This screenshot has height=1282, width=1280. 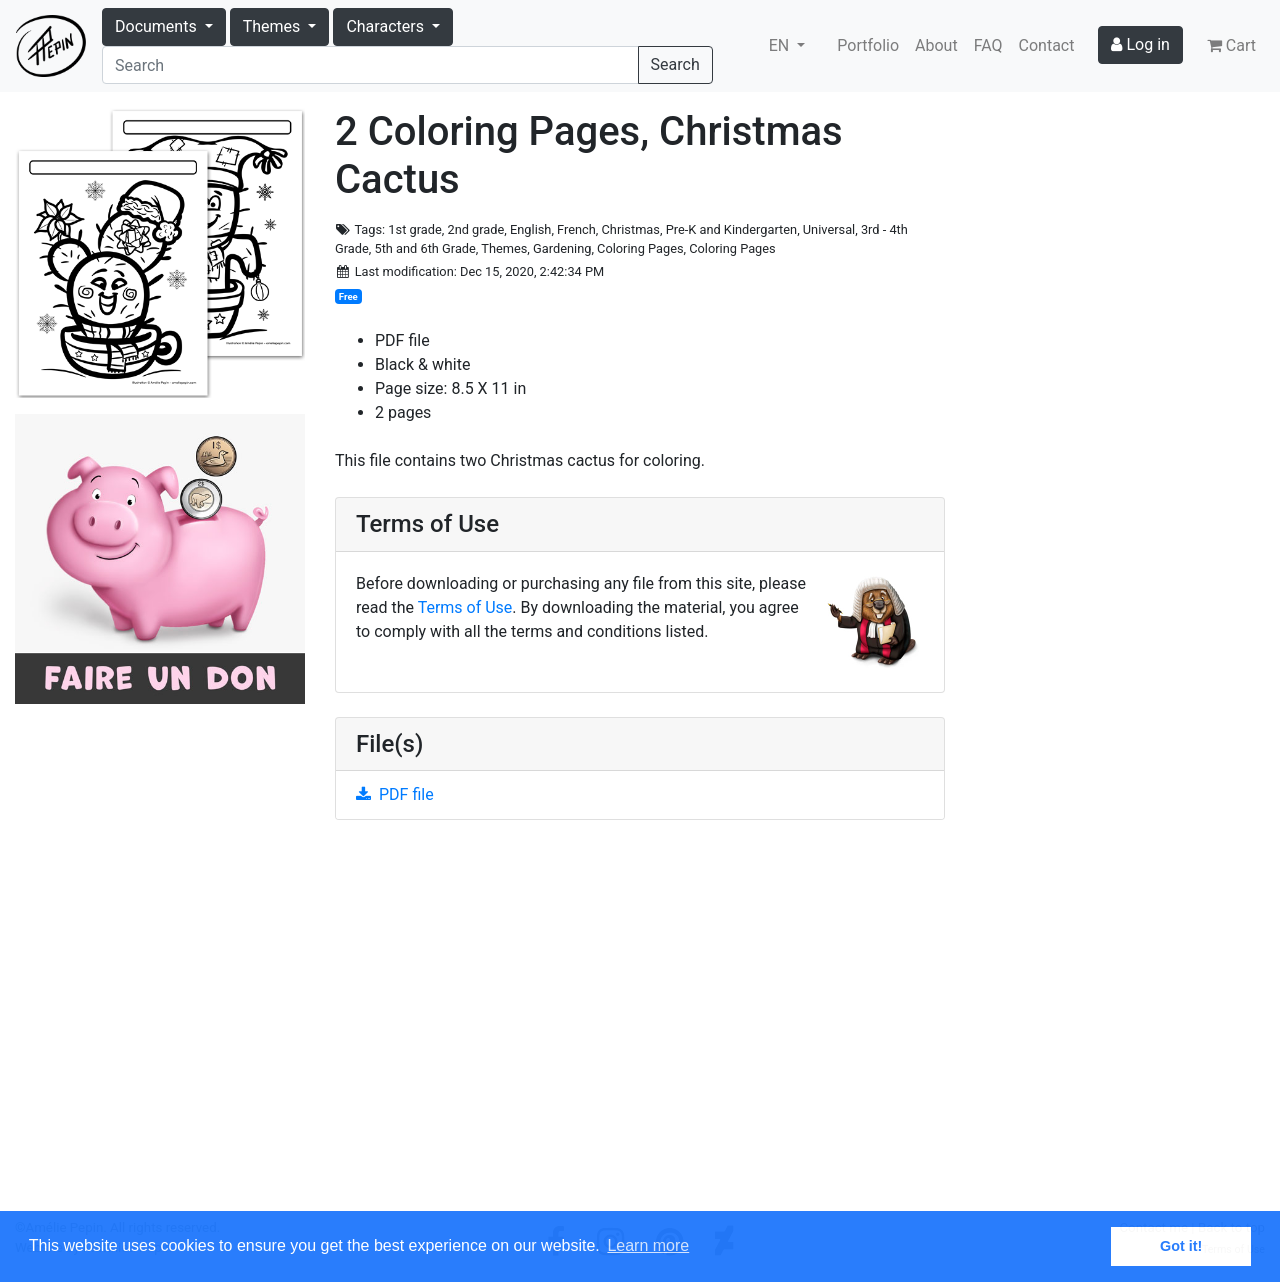 I want to click on [Advertisement], so click(x=640, y=1027).